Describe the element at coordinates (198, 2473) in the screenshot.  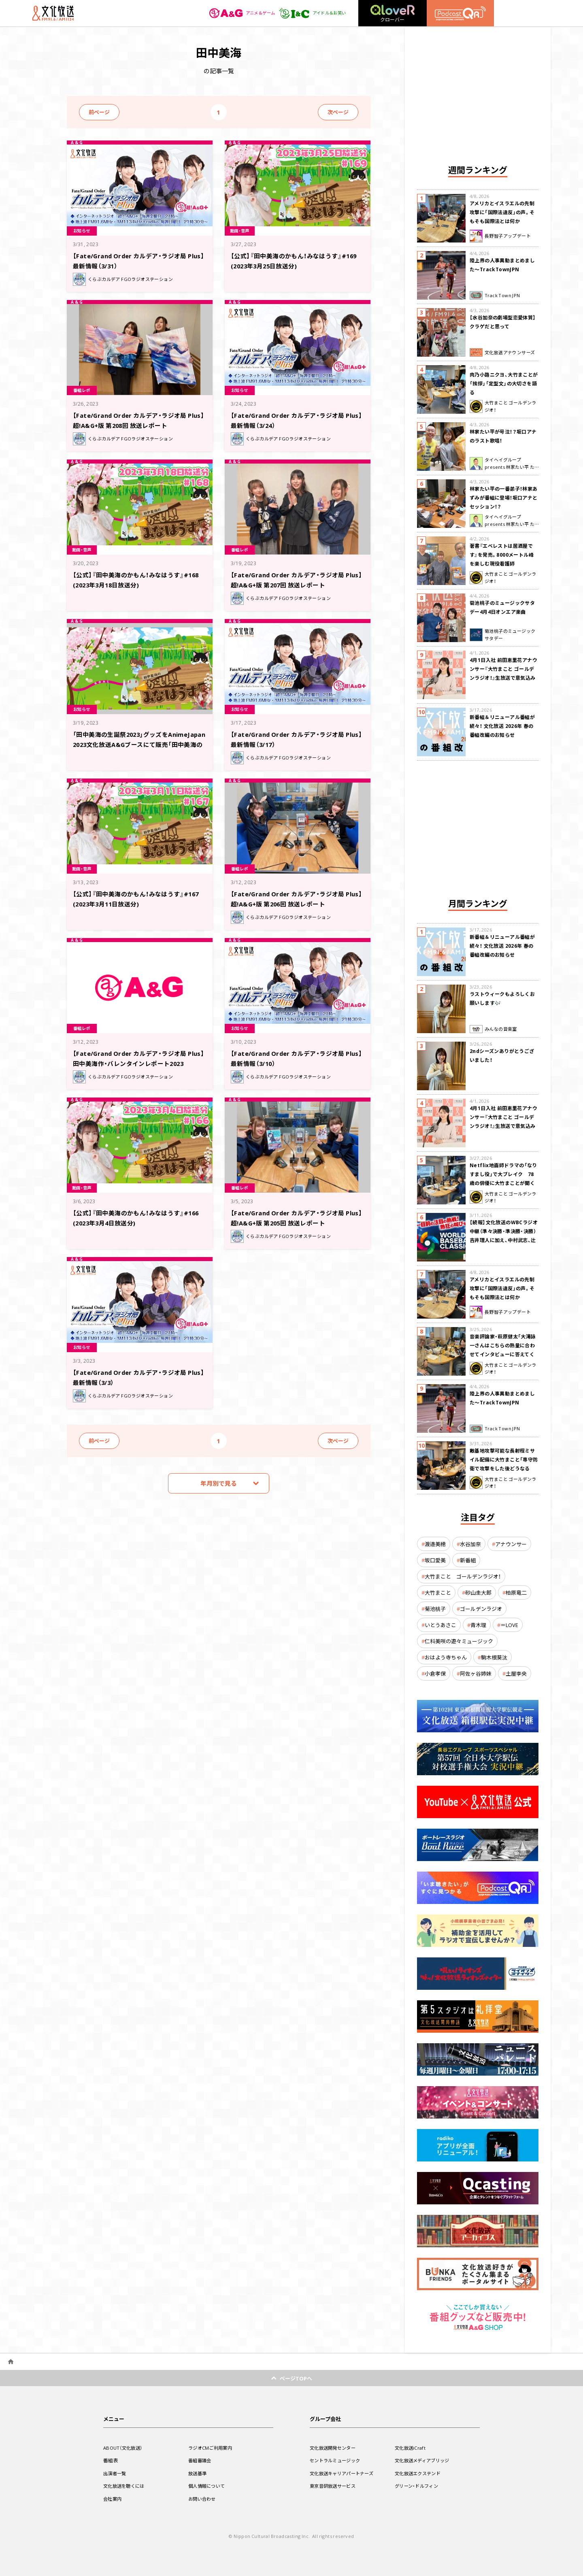
I see `放送基準` at that location.